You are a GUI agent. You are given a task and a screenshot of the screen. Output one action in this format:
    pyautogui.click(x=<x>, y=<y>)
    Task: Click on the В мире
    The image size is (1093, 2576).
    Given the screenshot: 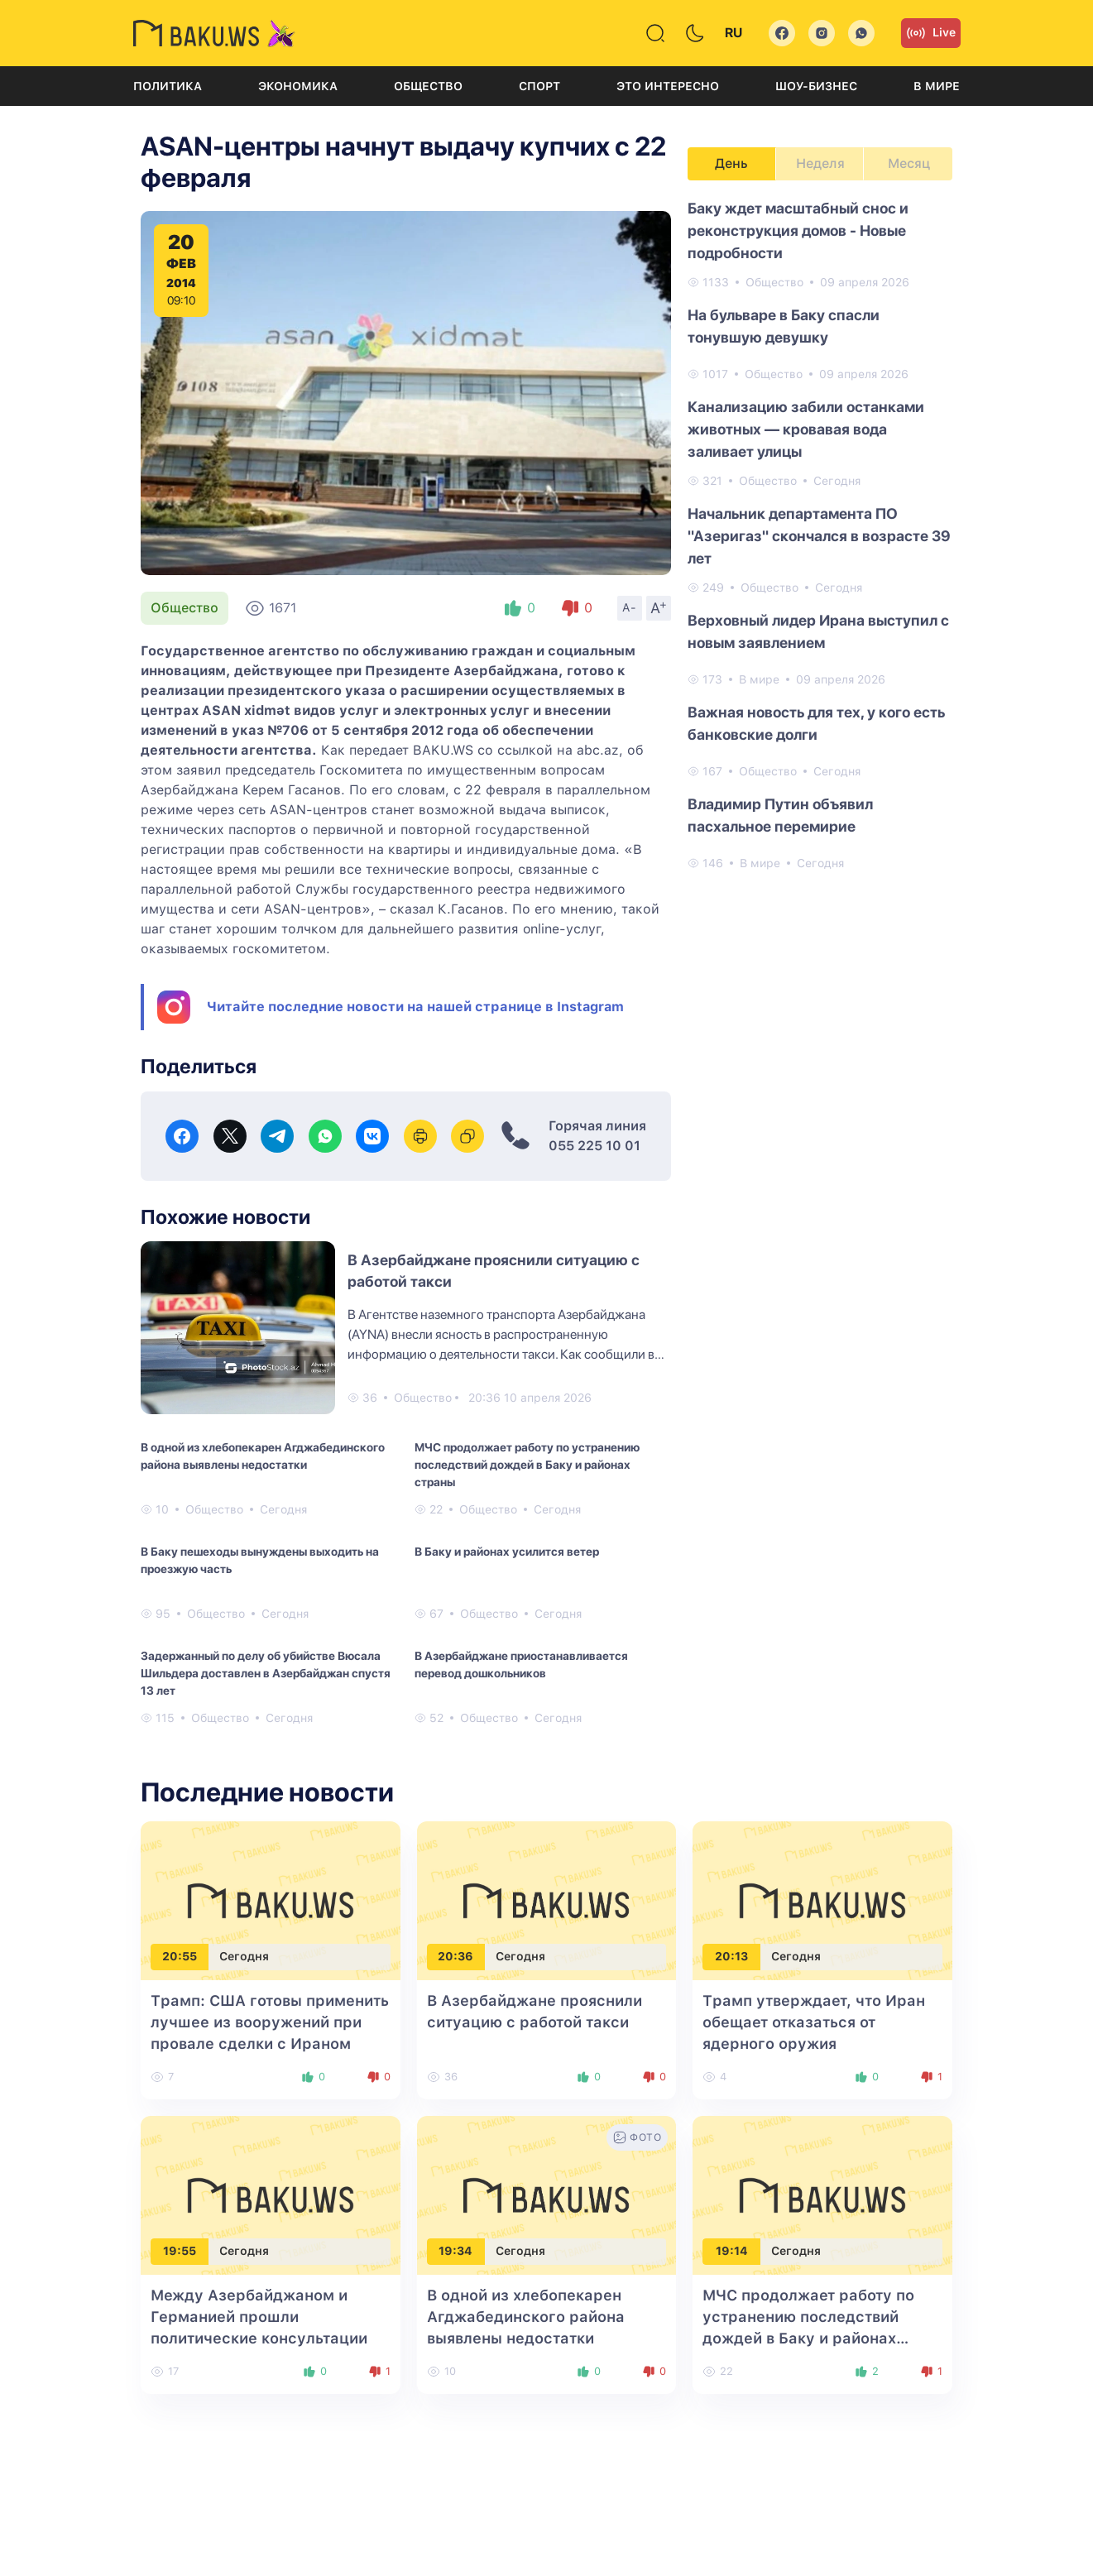 What is the action you would take?
    pyautogui.click(x=936, y=86)
    